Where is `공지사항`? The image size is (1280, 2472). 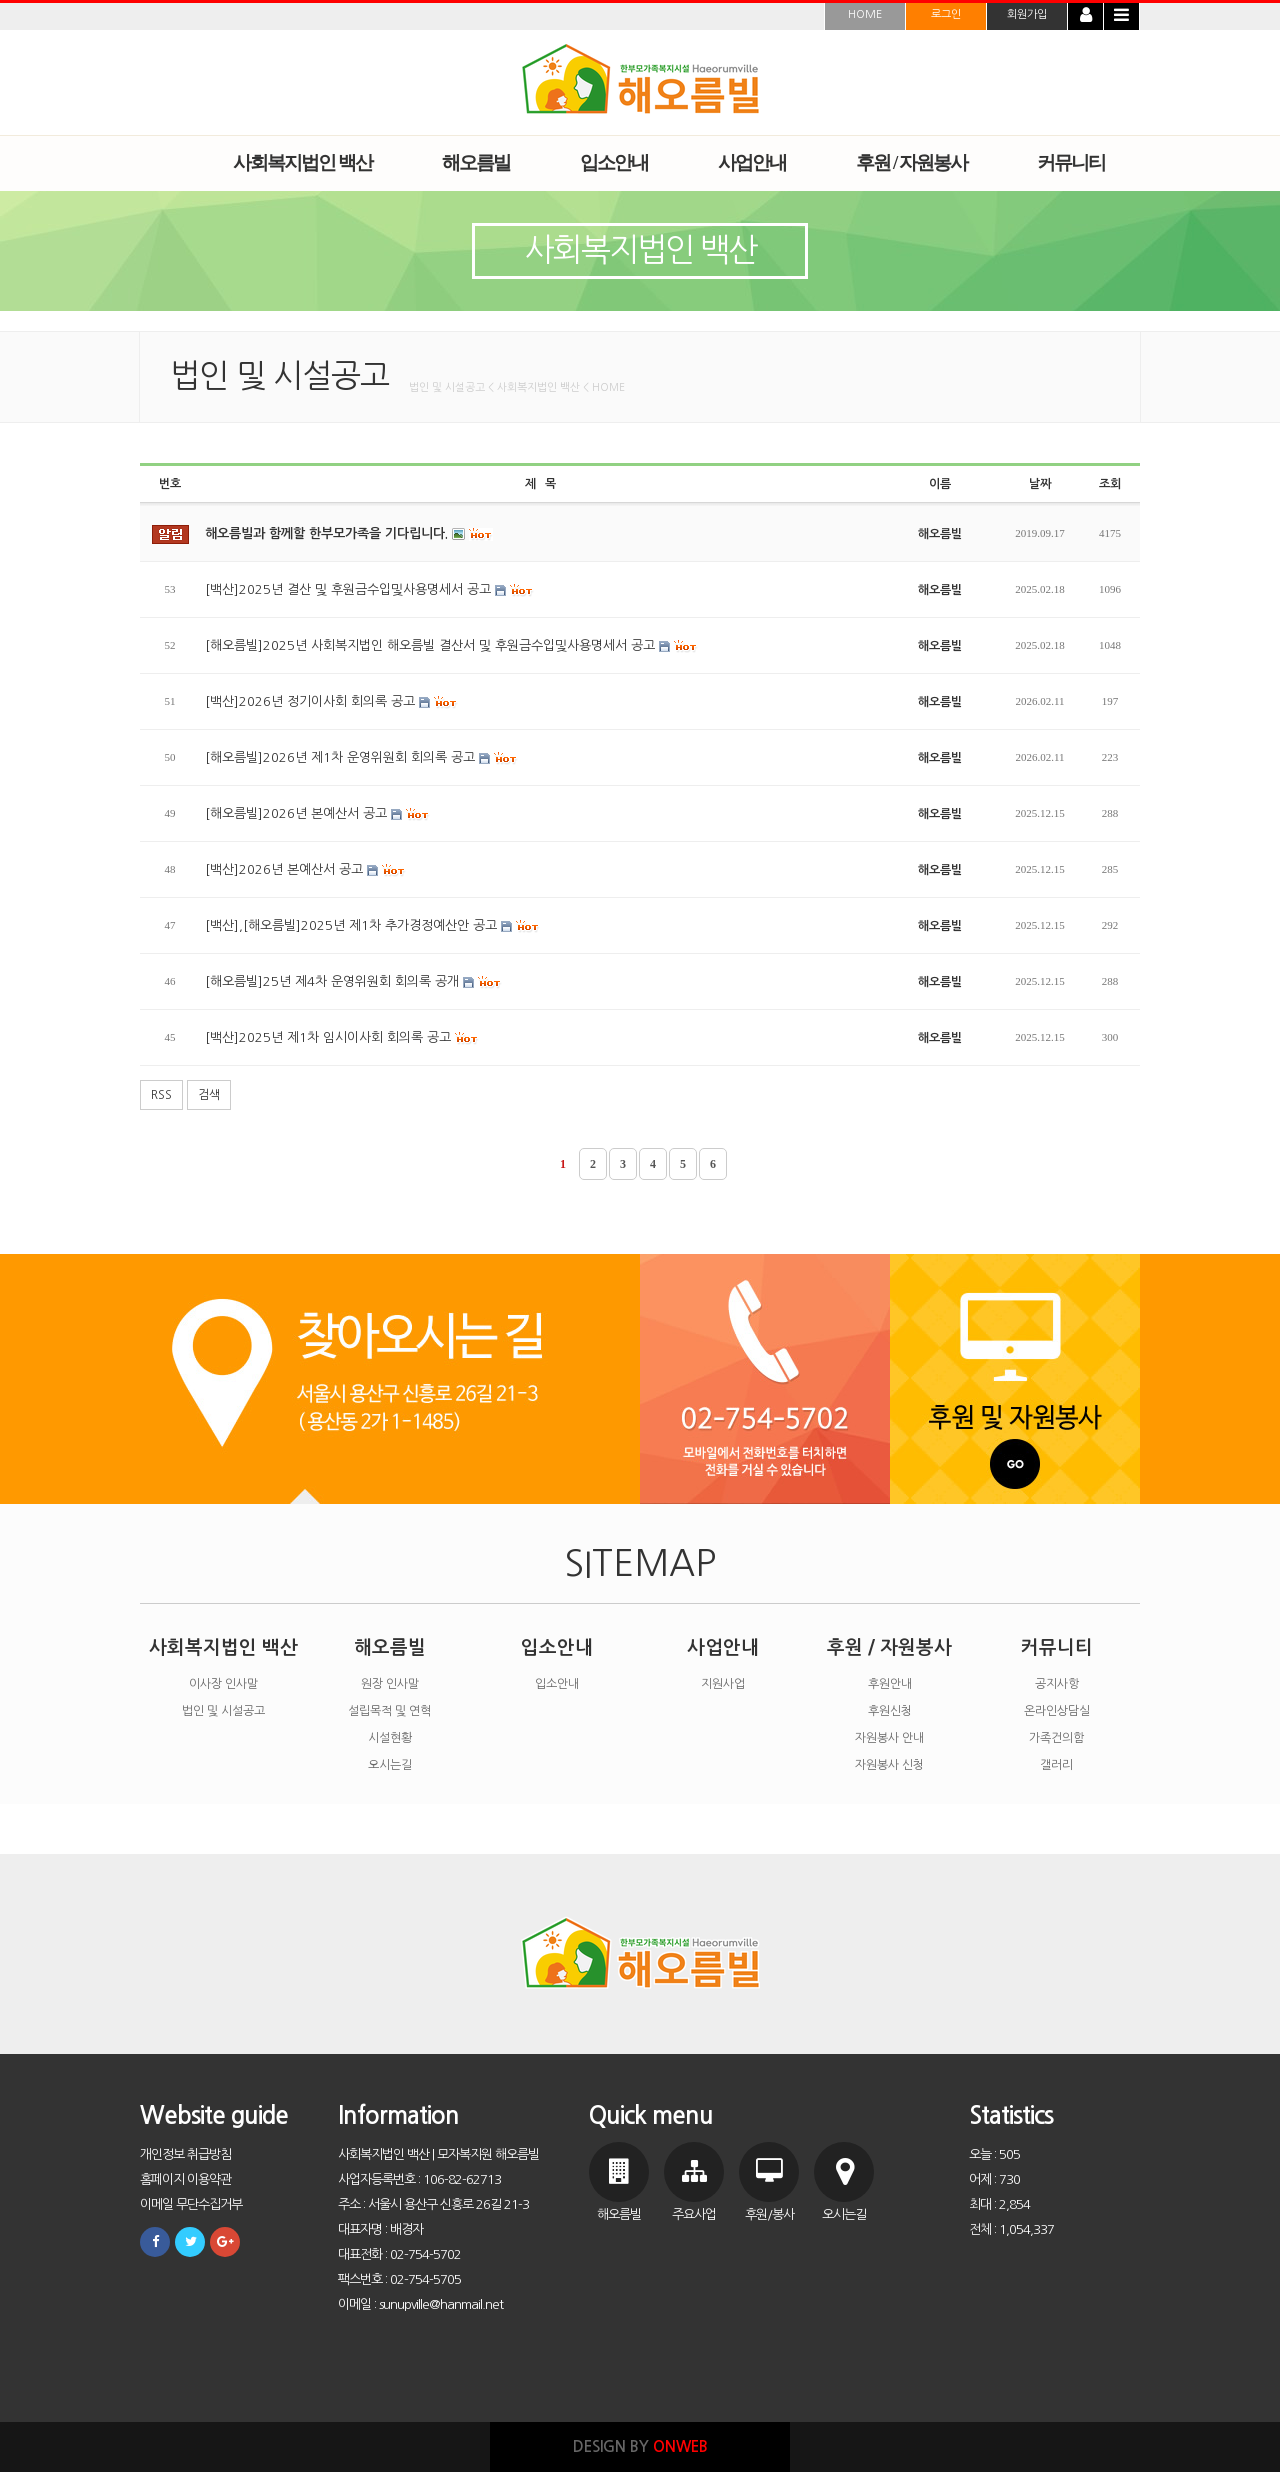 공지사항 is located at coordinates (1057, 1684).